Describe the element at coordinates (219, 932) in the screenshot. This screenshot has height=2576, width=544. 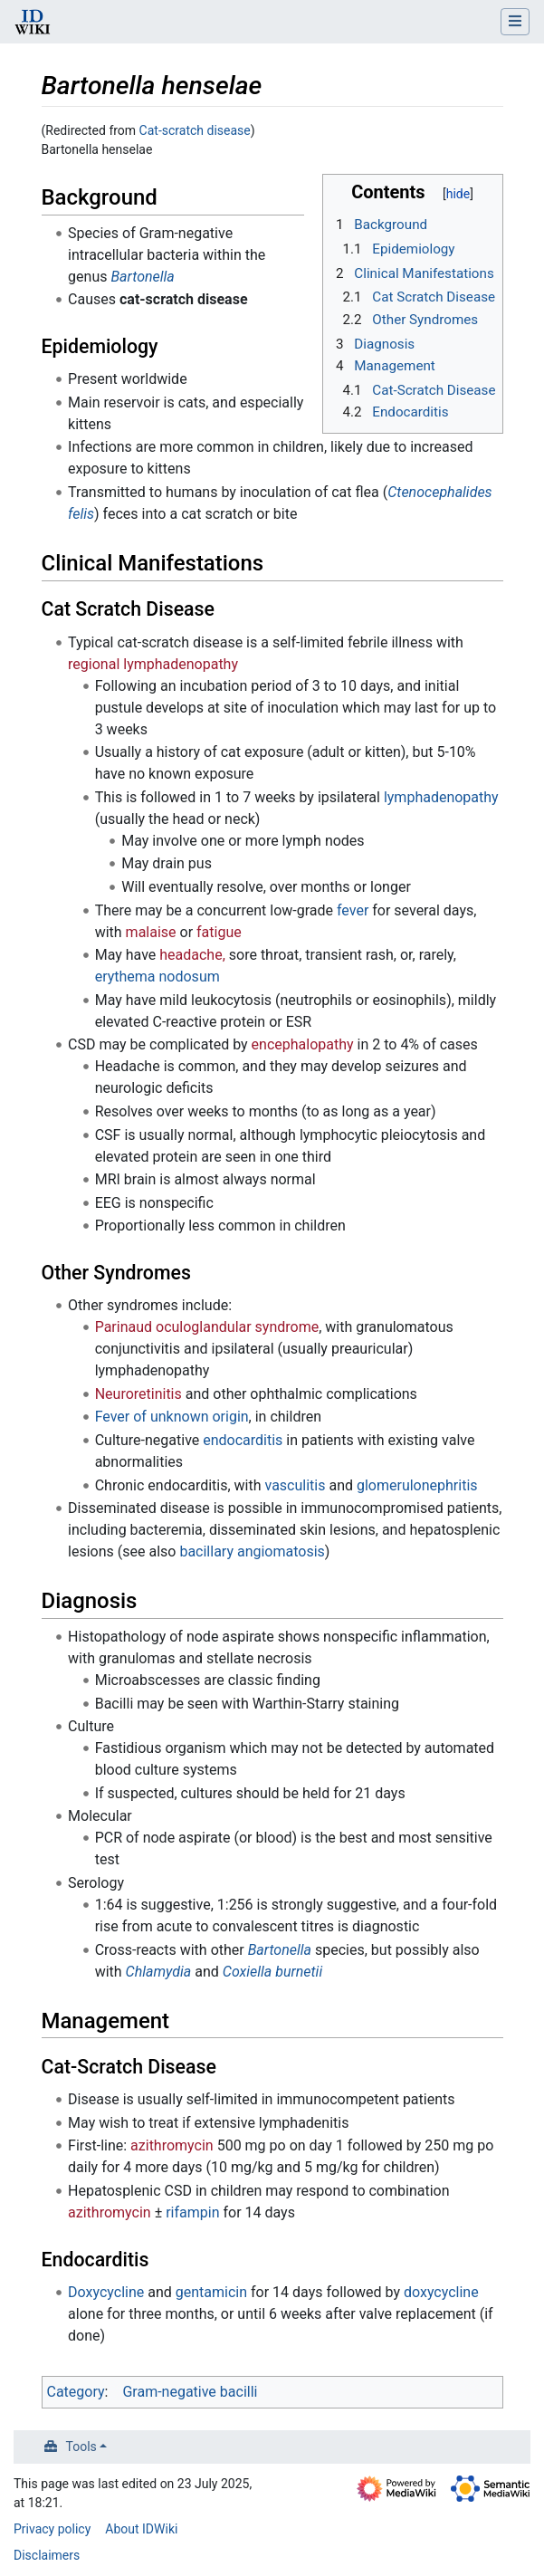
I see `fatigue` at that location.